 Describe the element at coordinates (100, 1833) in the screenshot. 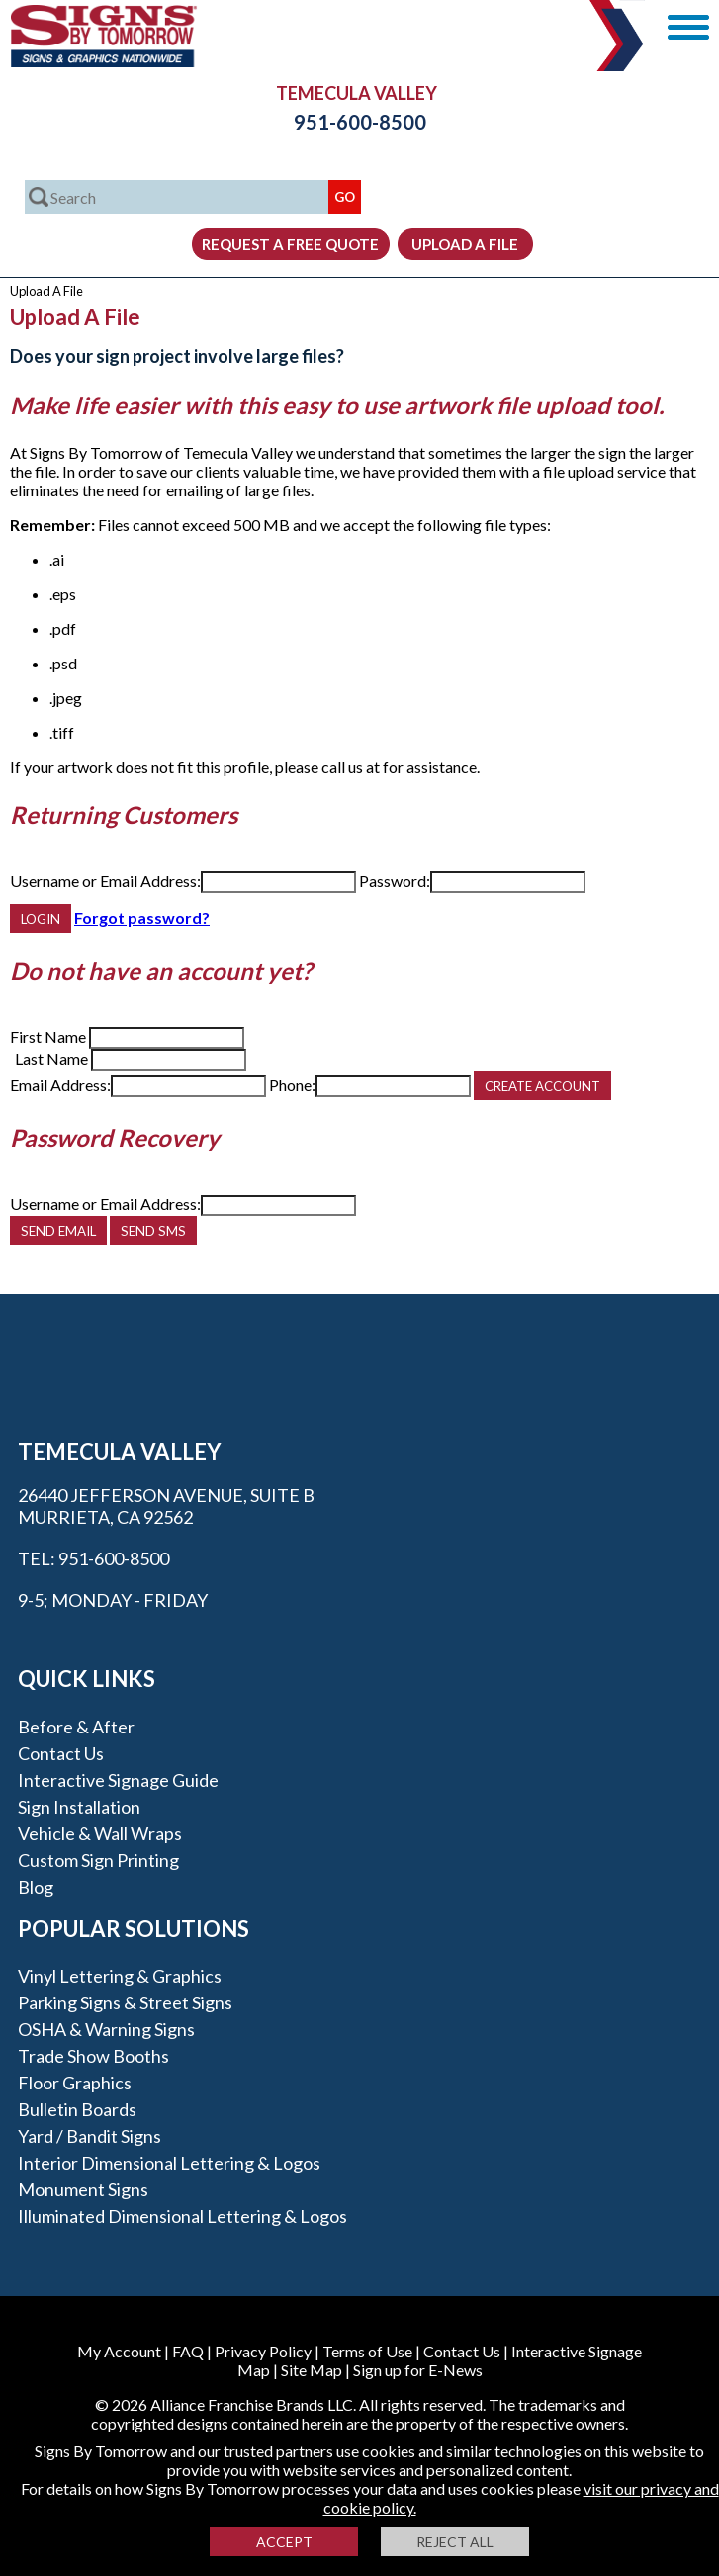

I see `Vehicle & Wall Wraps` at that location.